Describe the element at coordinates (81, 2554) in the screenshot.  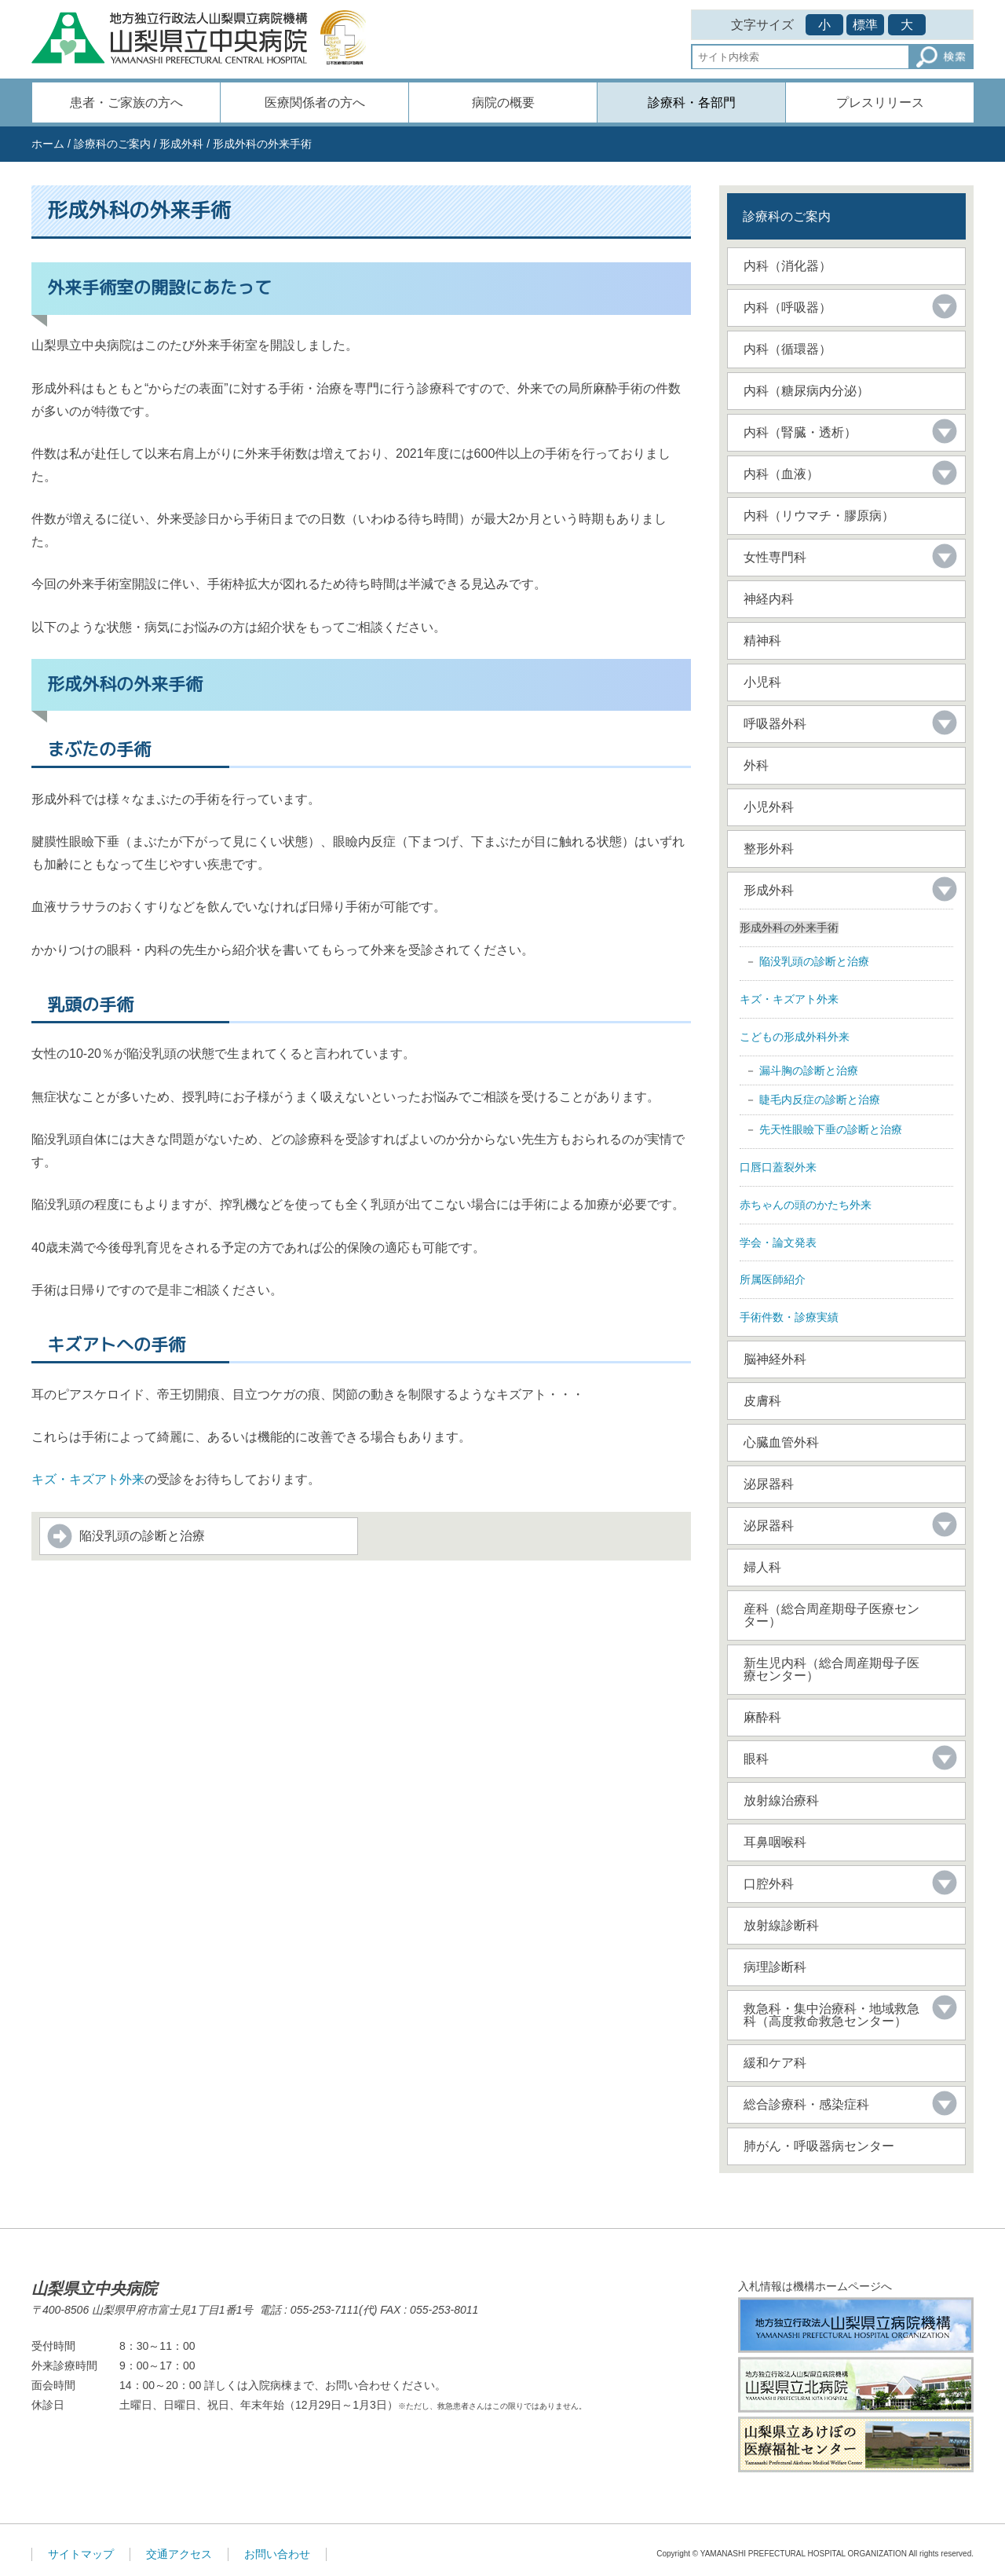
I see `サイトマップ` at that location.